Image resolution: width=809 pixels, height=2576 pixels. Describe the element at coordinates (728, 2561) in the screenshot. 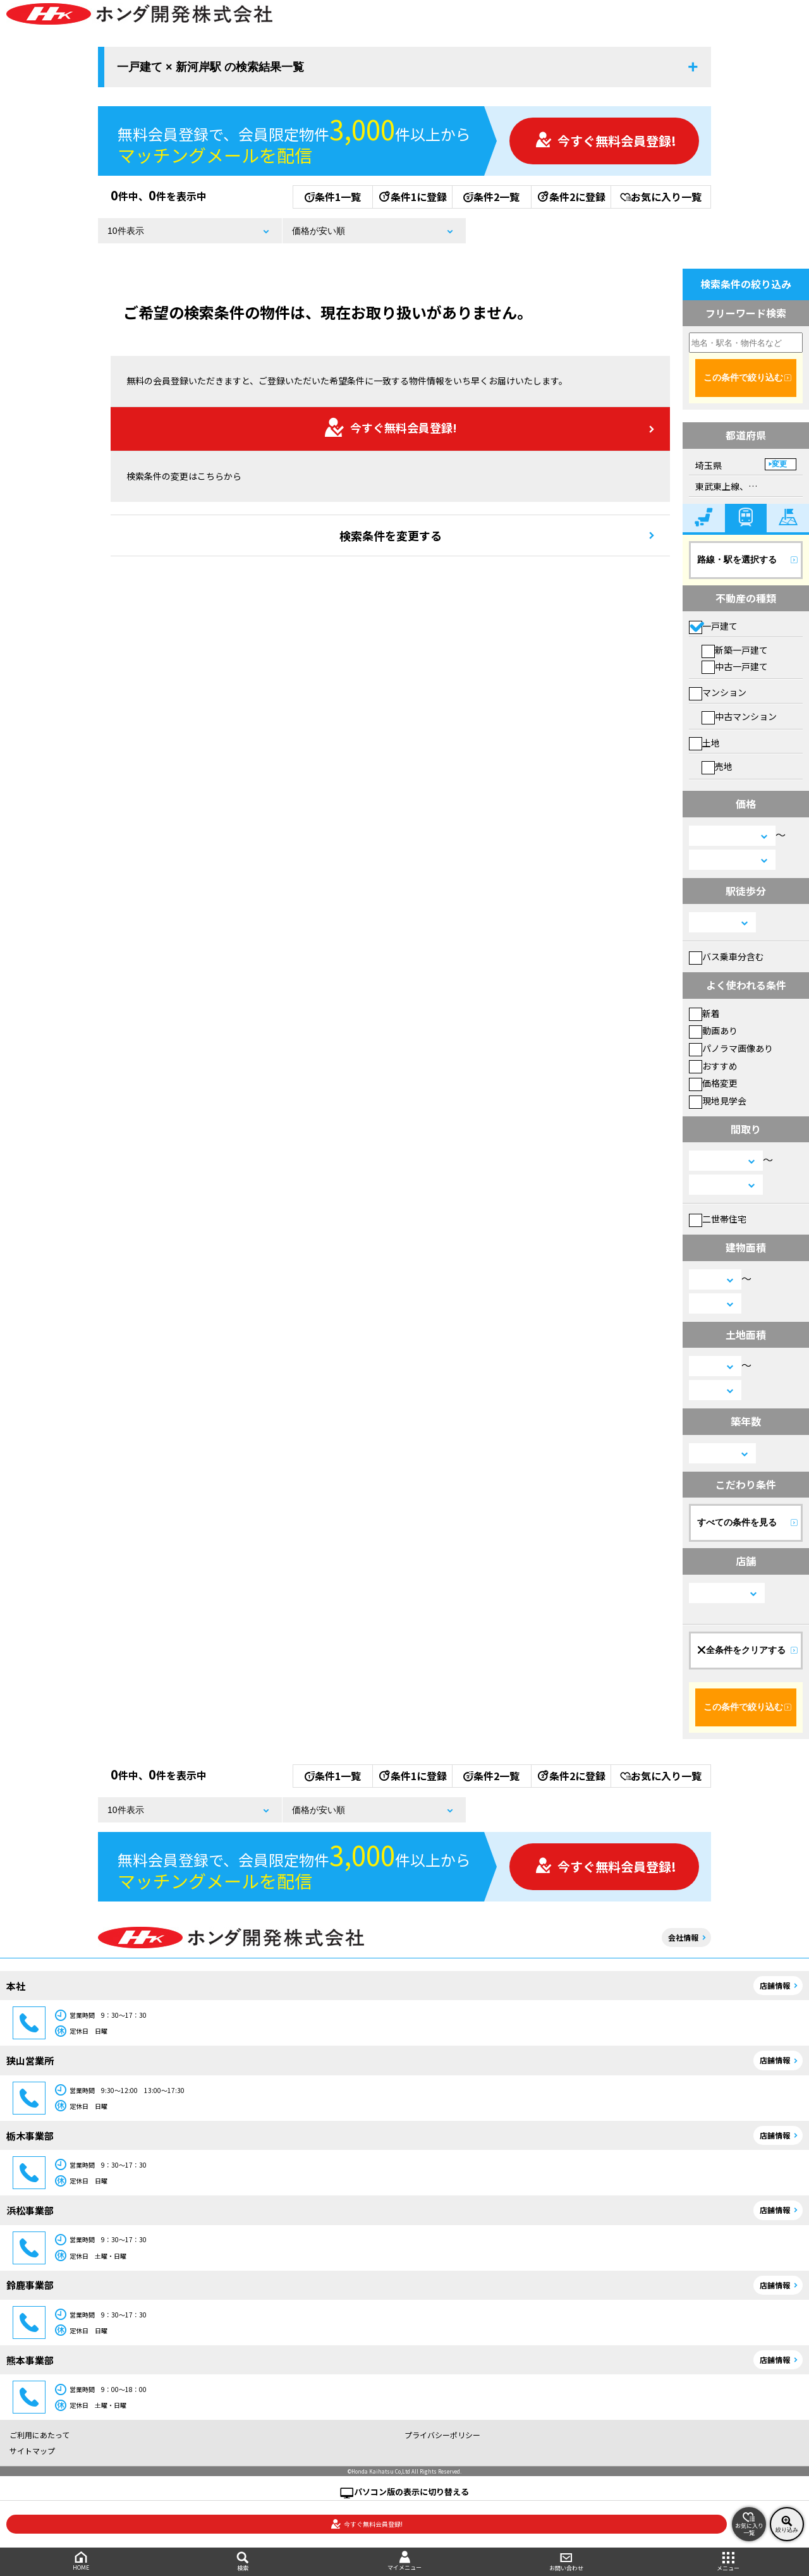

I see `メニュー` at that location.